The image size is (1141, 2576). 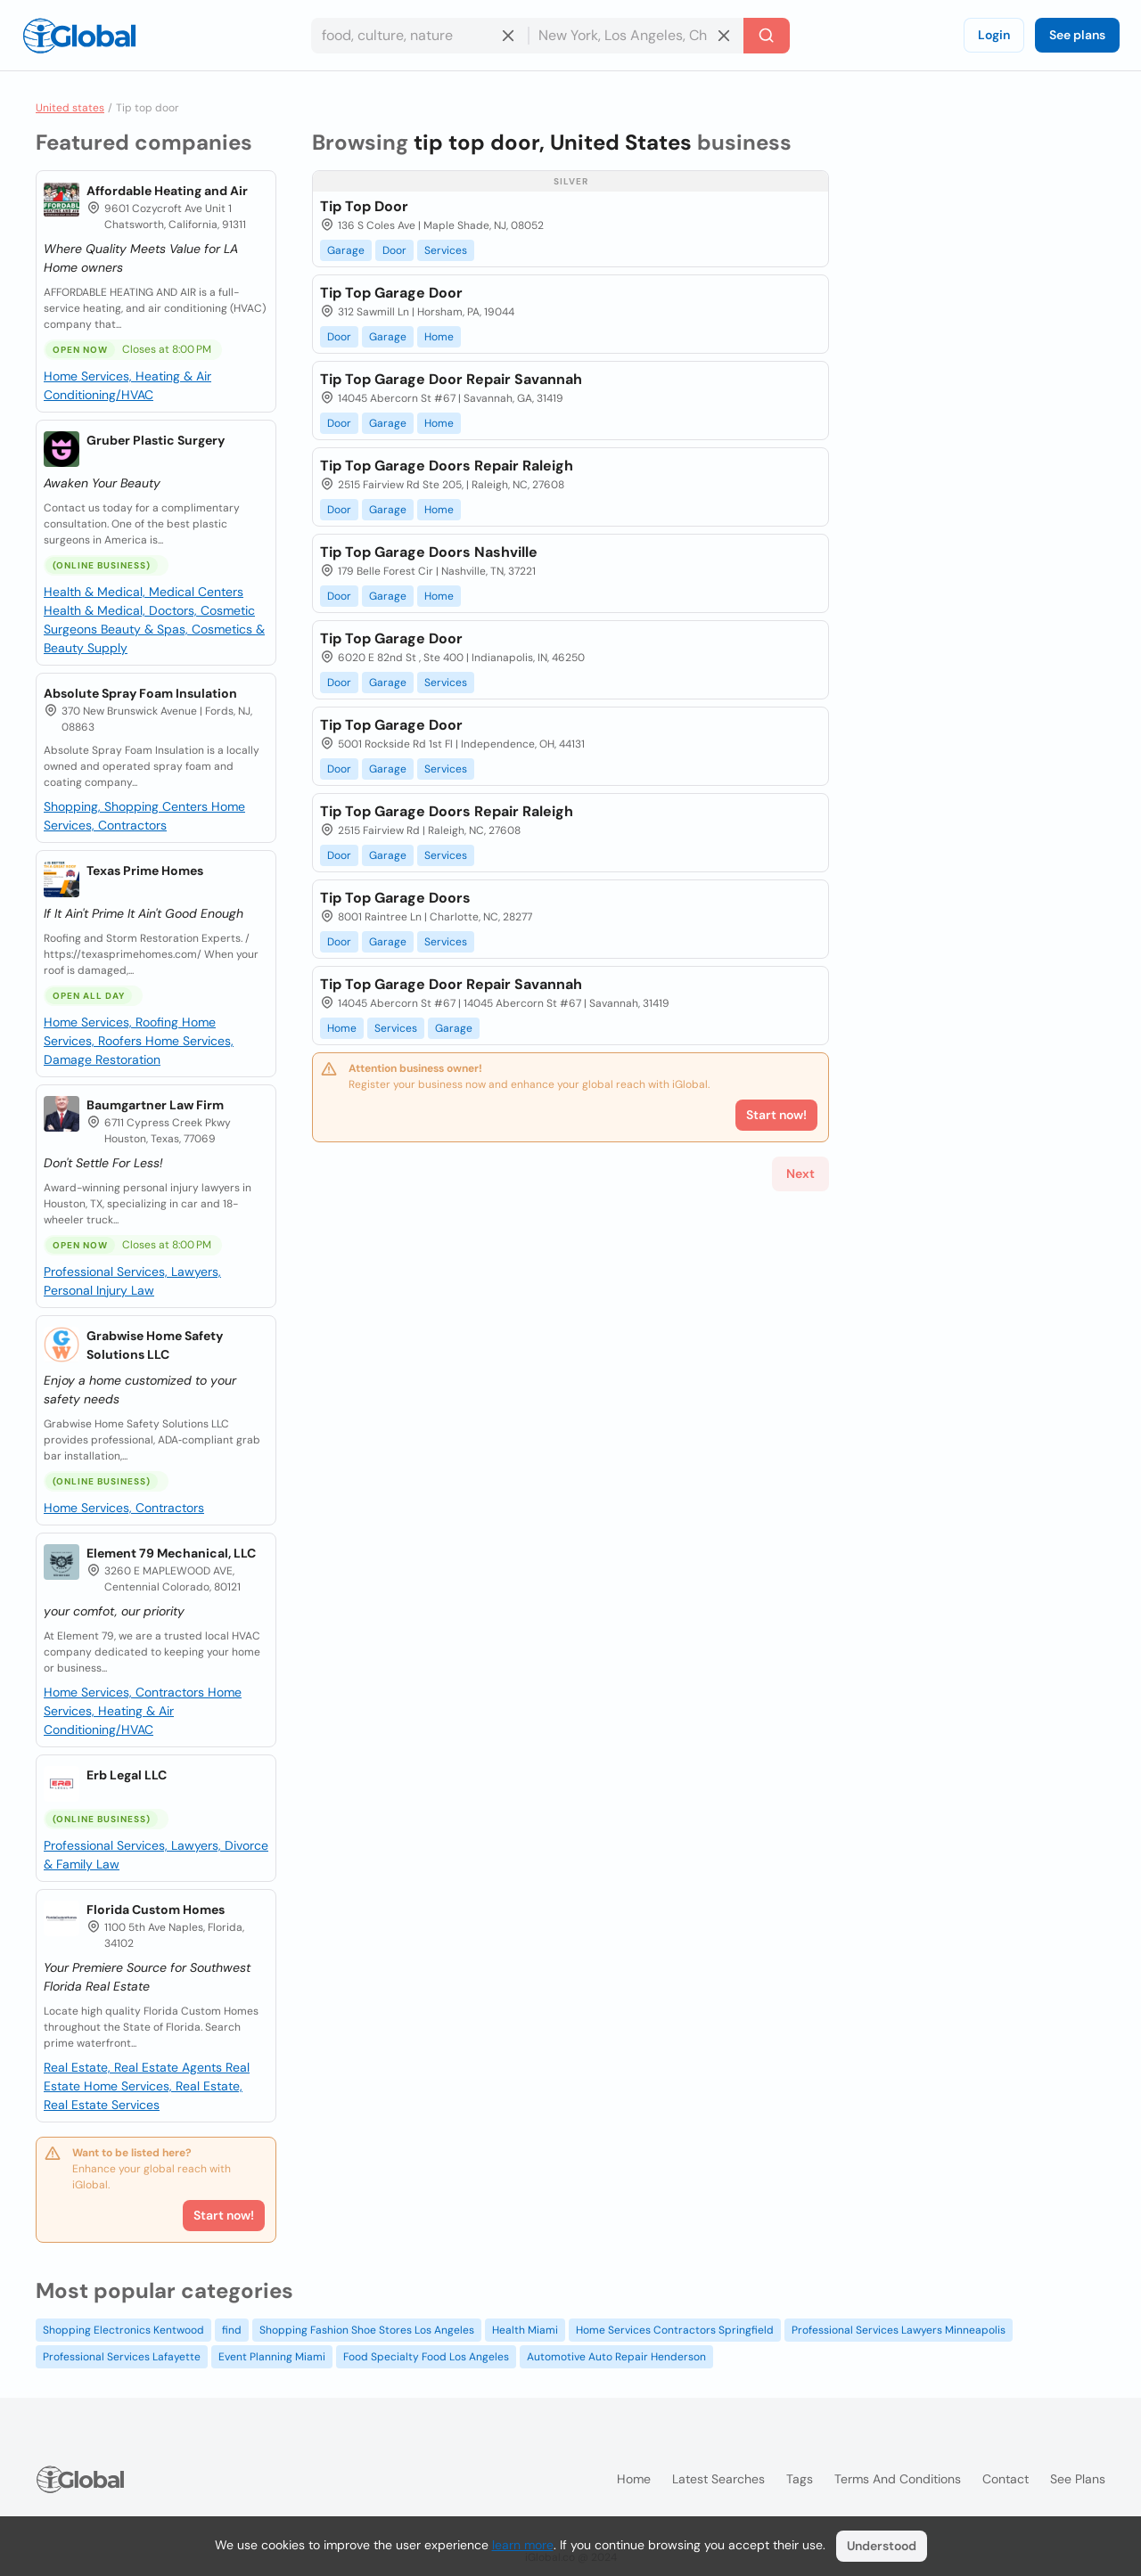 What do you see at coordinates (154, 1345) in the screenshot?
I see `Grabwise Home Safety Solutions LLC` at bounding box center [154, 1345].